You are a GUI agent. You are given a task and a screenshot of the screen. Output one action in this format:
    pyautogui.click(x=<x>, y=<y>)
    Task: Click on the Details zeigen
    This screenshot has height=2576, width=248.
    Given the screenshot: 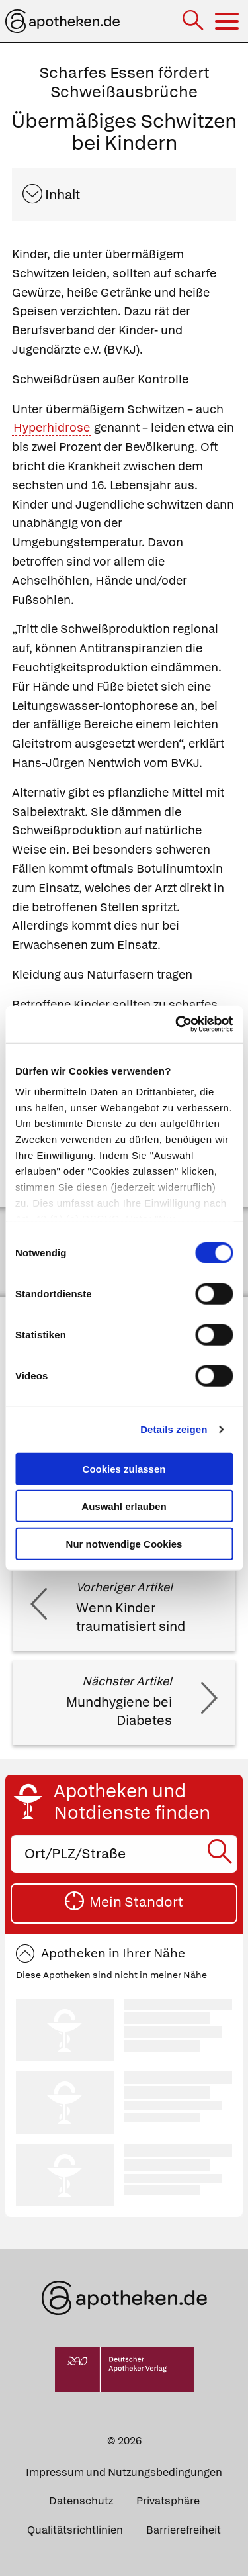 What is the action you would take?
    pyautogui.click(x=173, y=1429)
    